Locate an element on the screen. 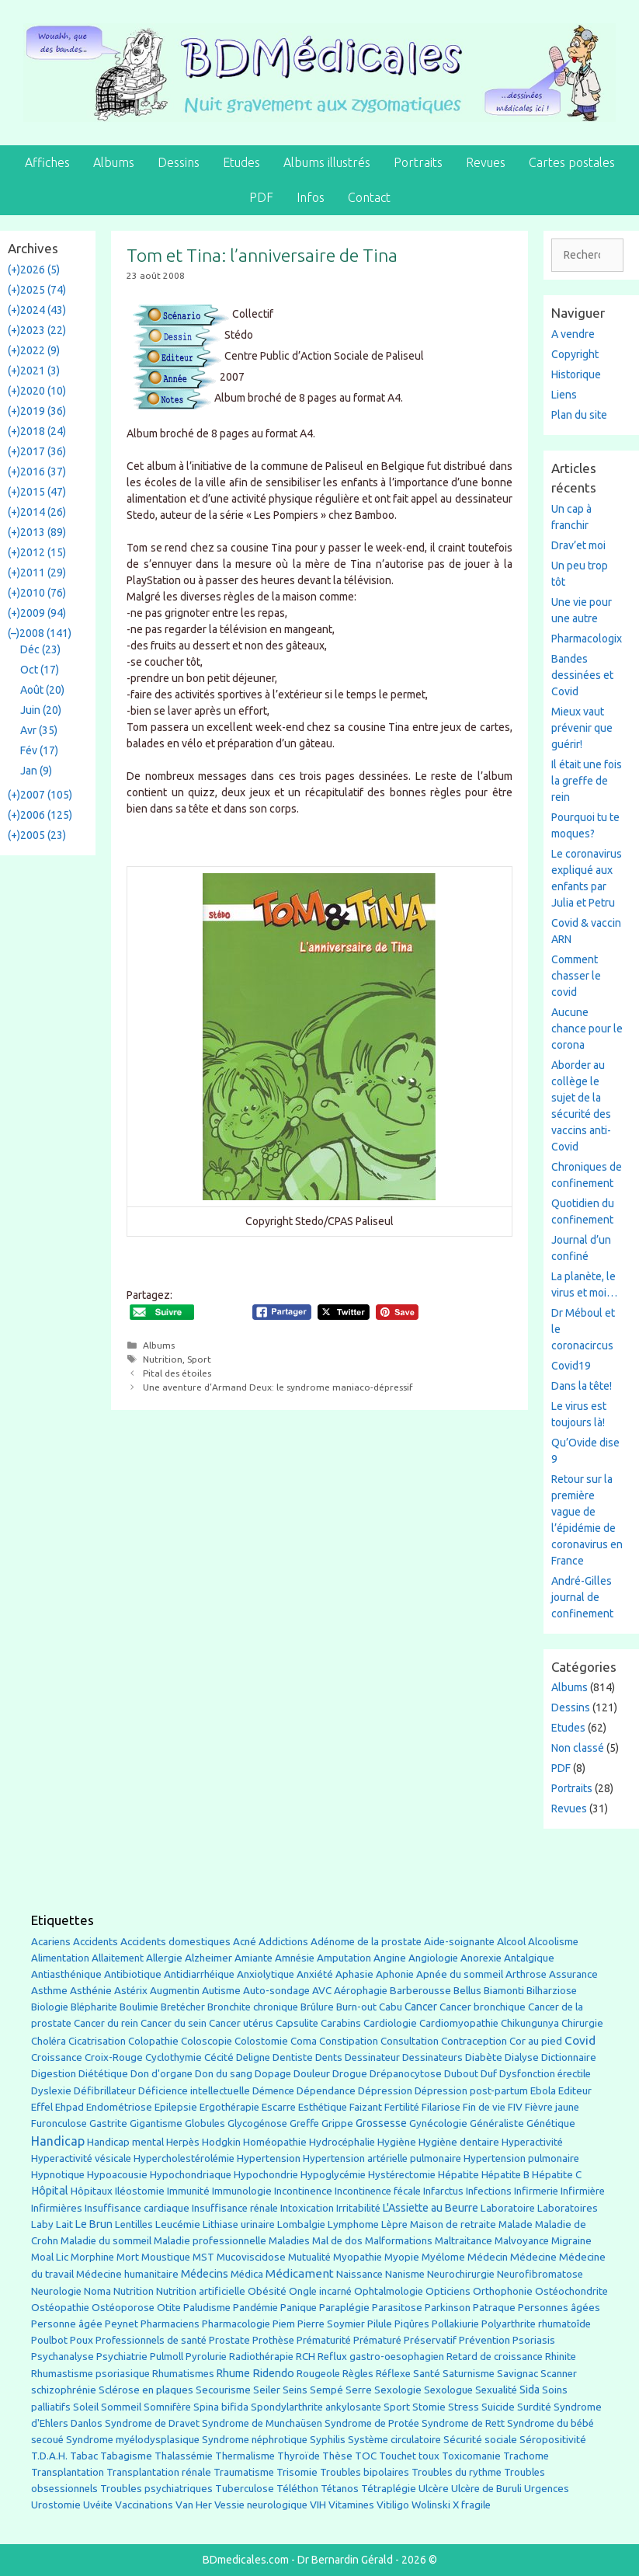 Image resolution: width=639 pixels, height=2576 pixels. Biologie is located at coordinates (49, 2007).